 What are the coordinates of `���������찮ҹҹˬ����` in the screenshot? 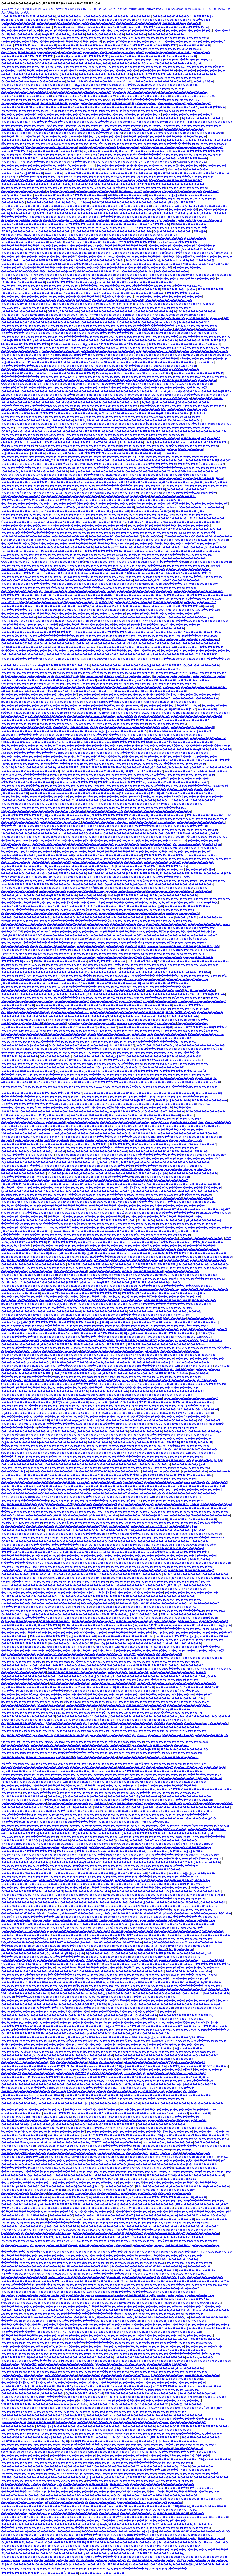 It's located at (160, 1657).